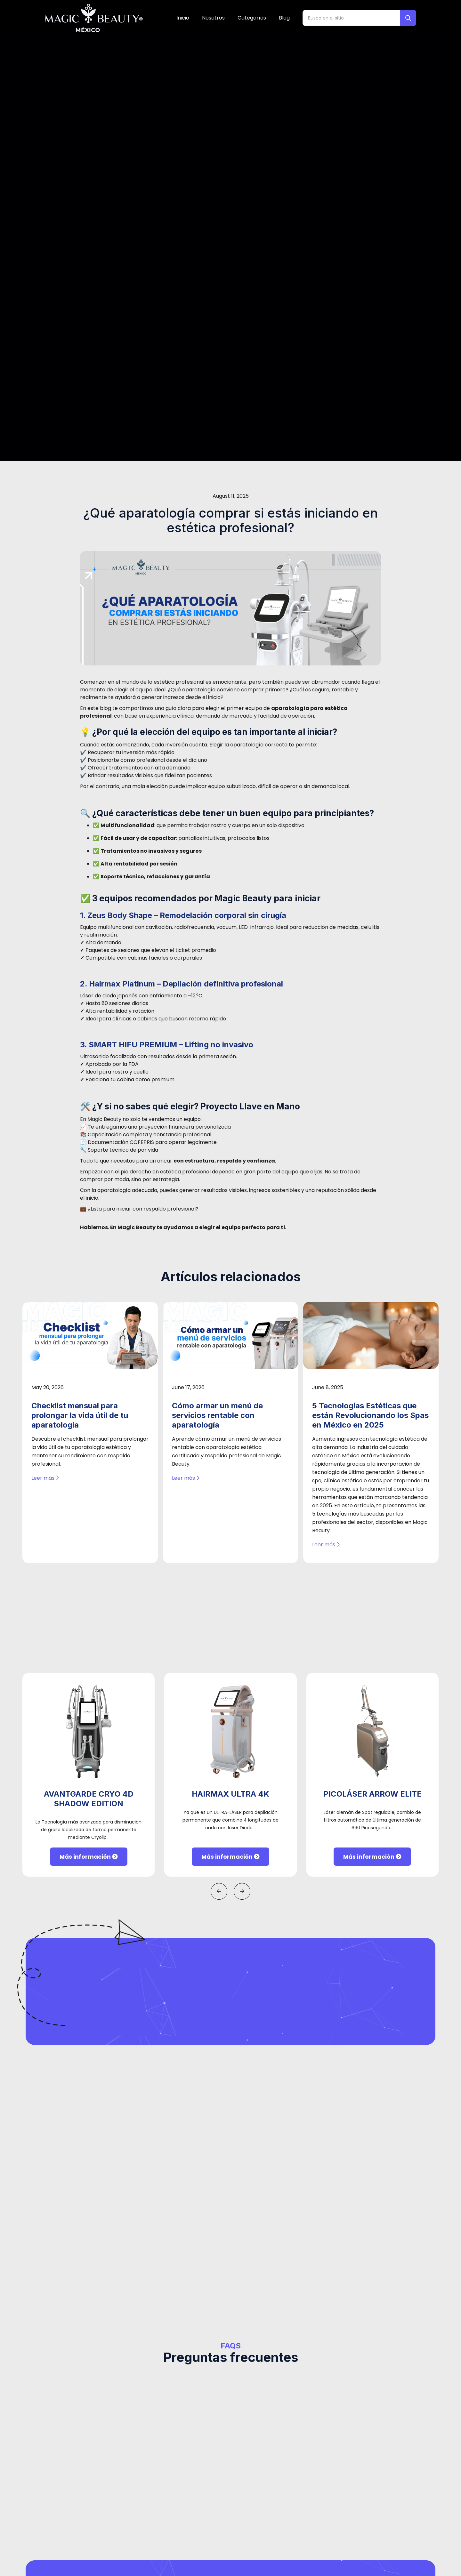 The height and width of the screenshot is (2576, 461). Describe the element at coordinates (130, 2314) in the screenshot. I see `Email*` at that location.